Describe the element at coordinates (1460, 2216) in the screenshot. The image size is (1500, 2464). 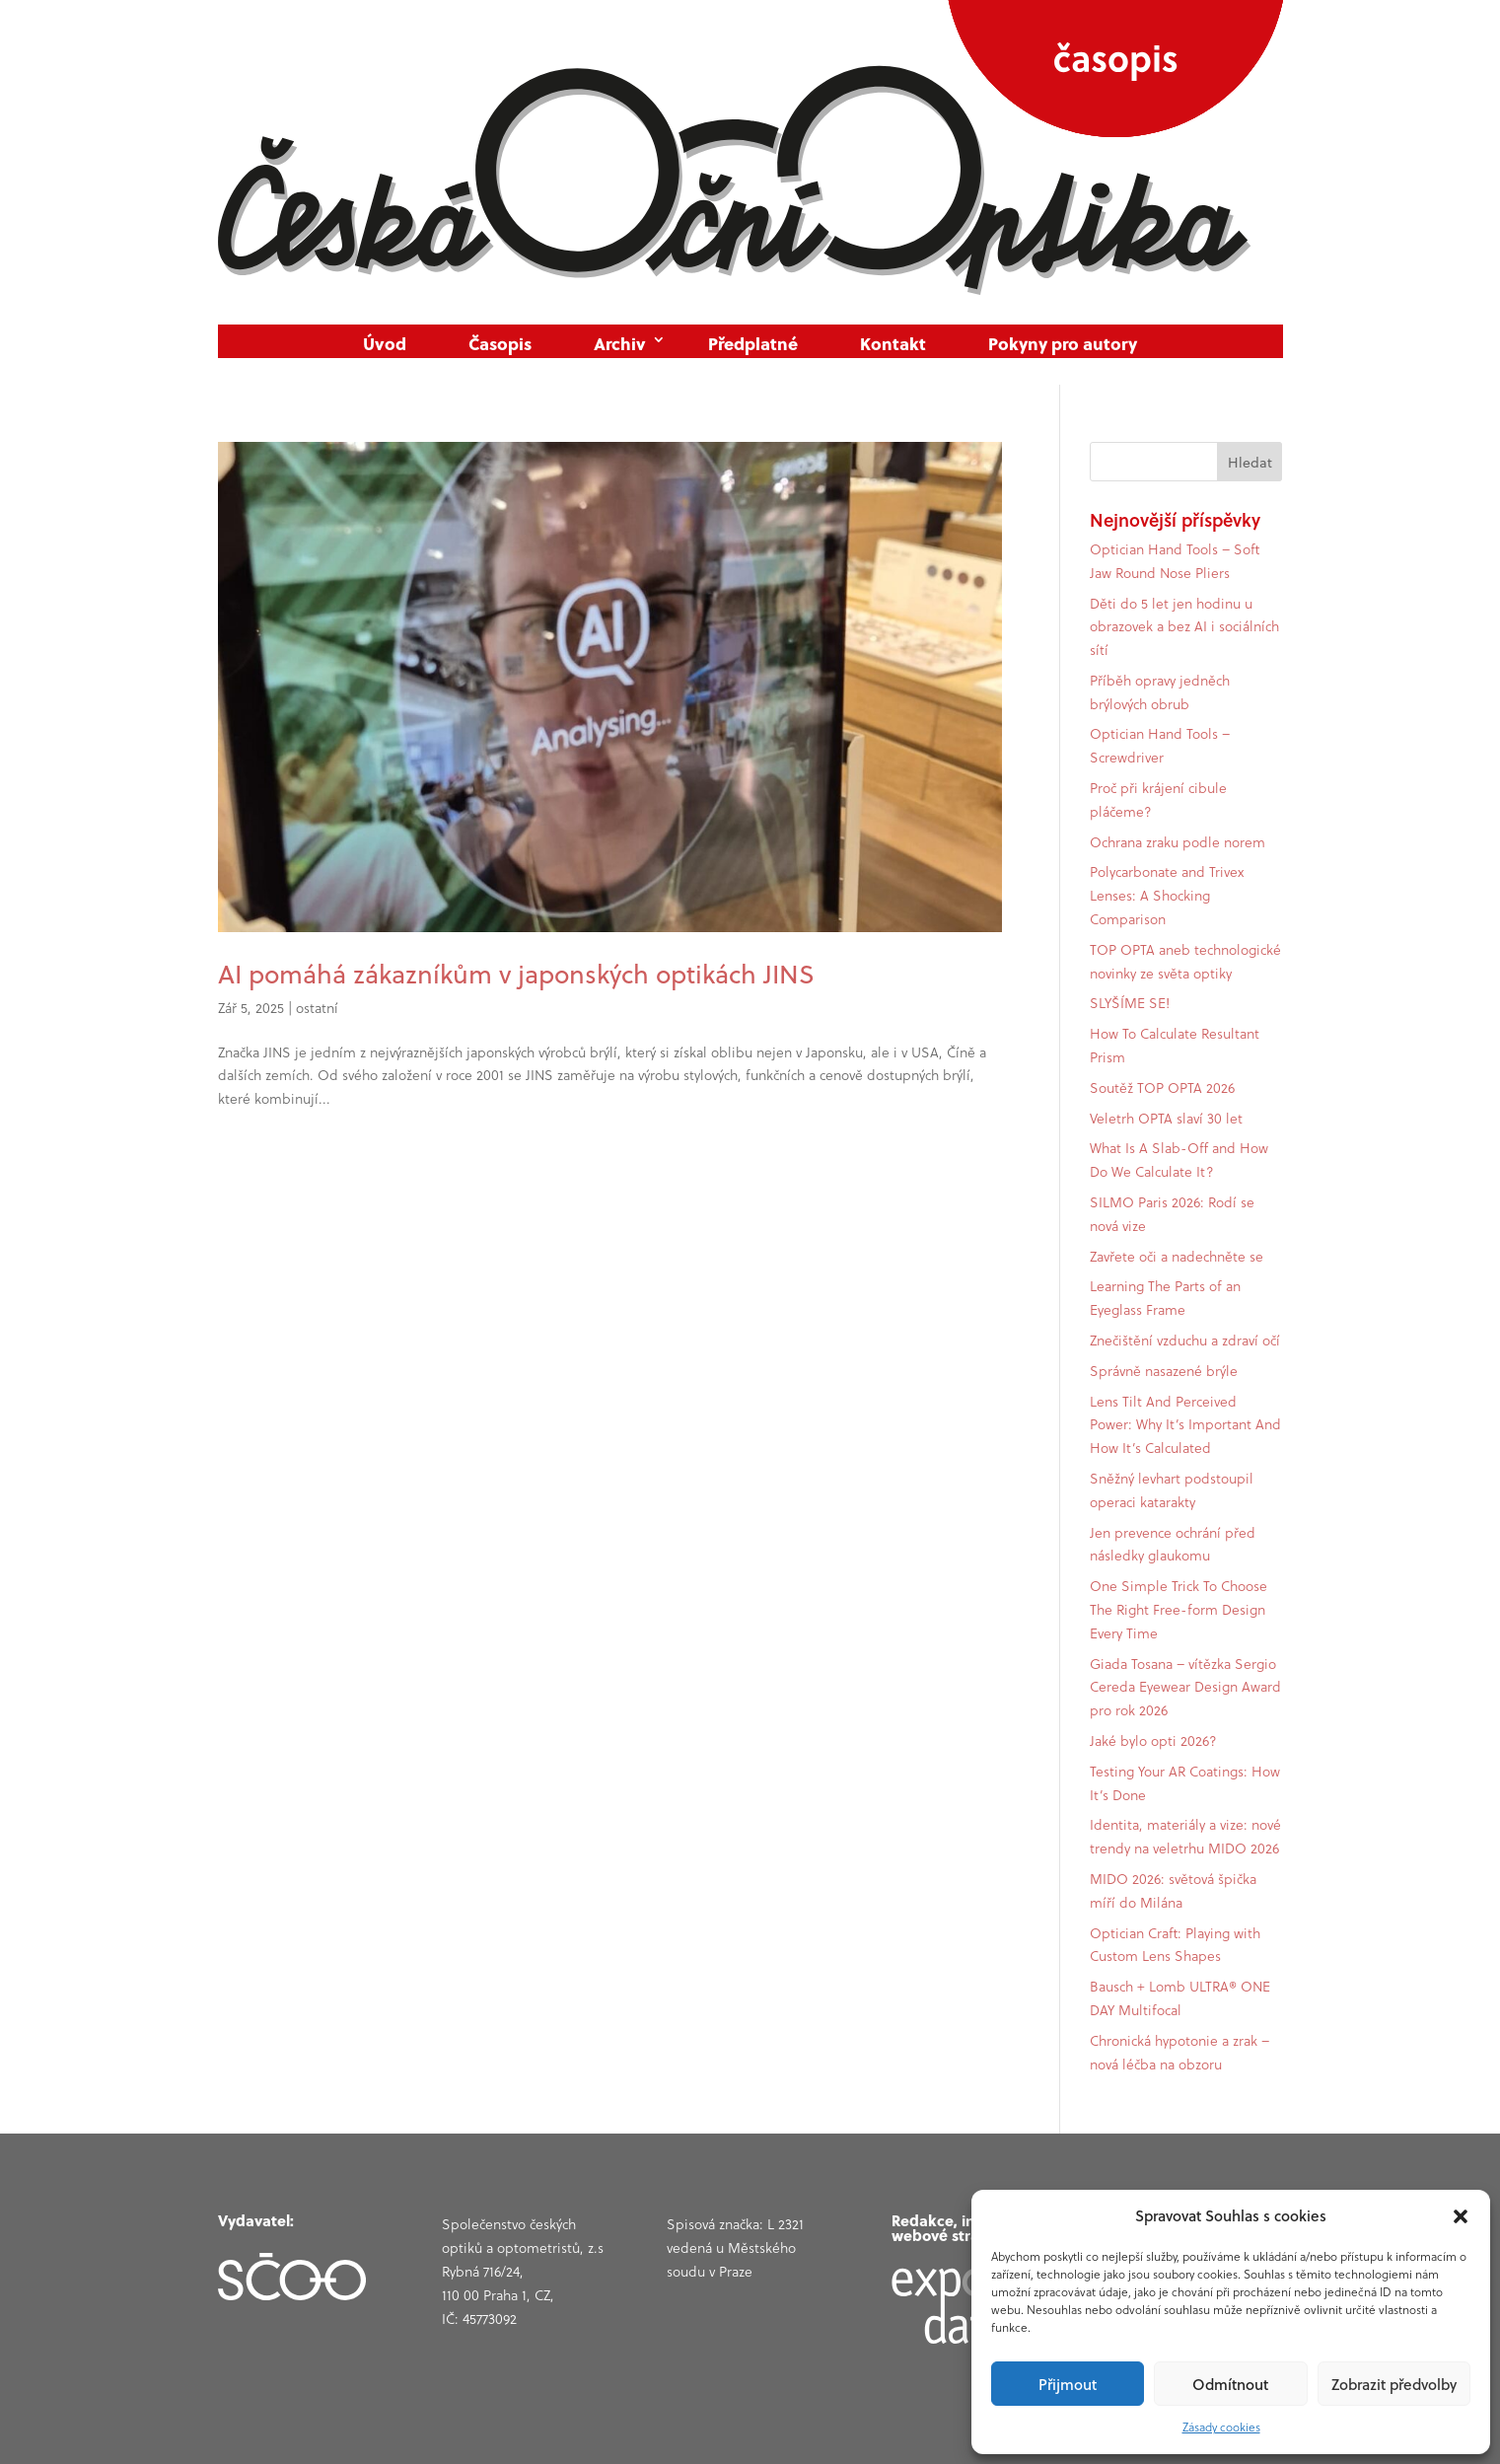
I see `[button]` at that location.